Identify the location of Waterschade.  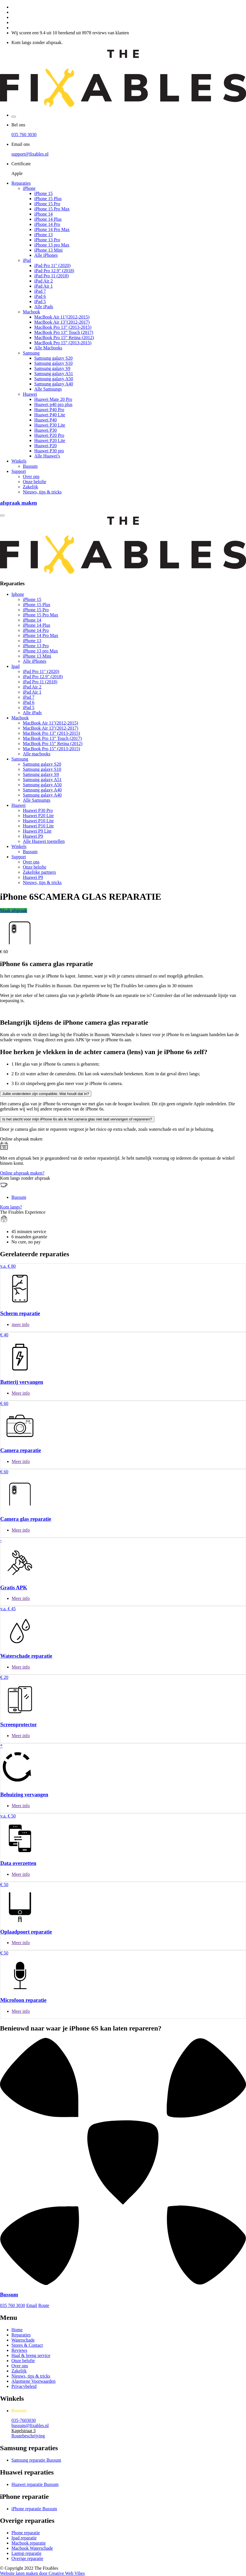
(23, 2340).